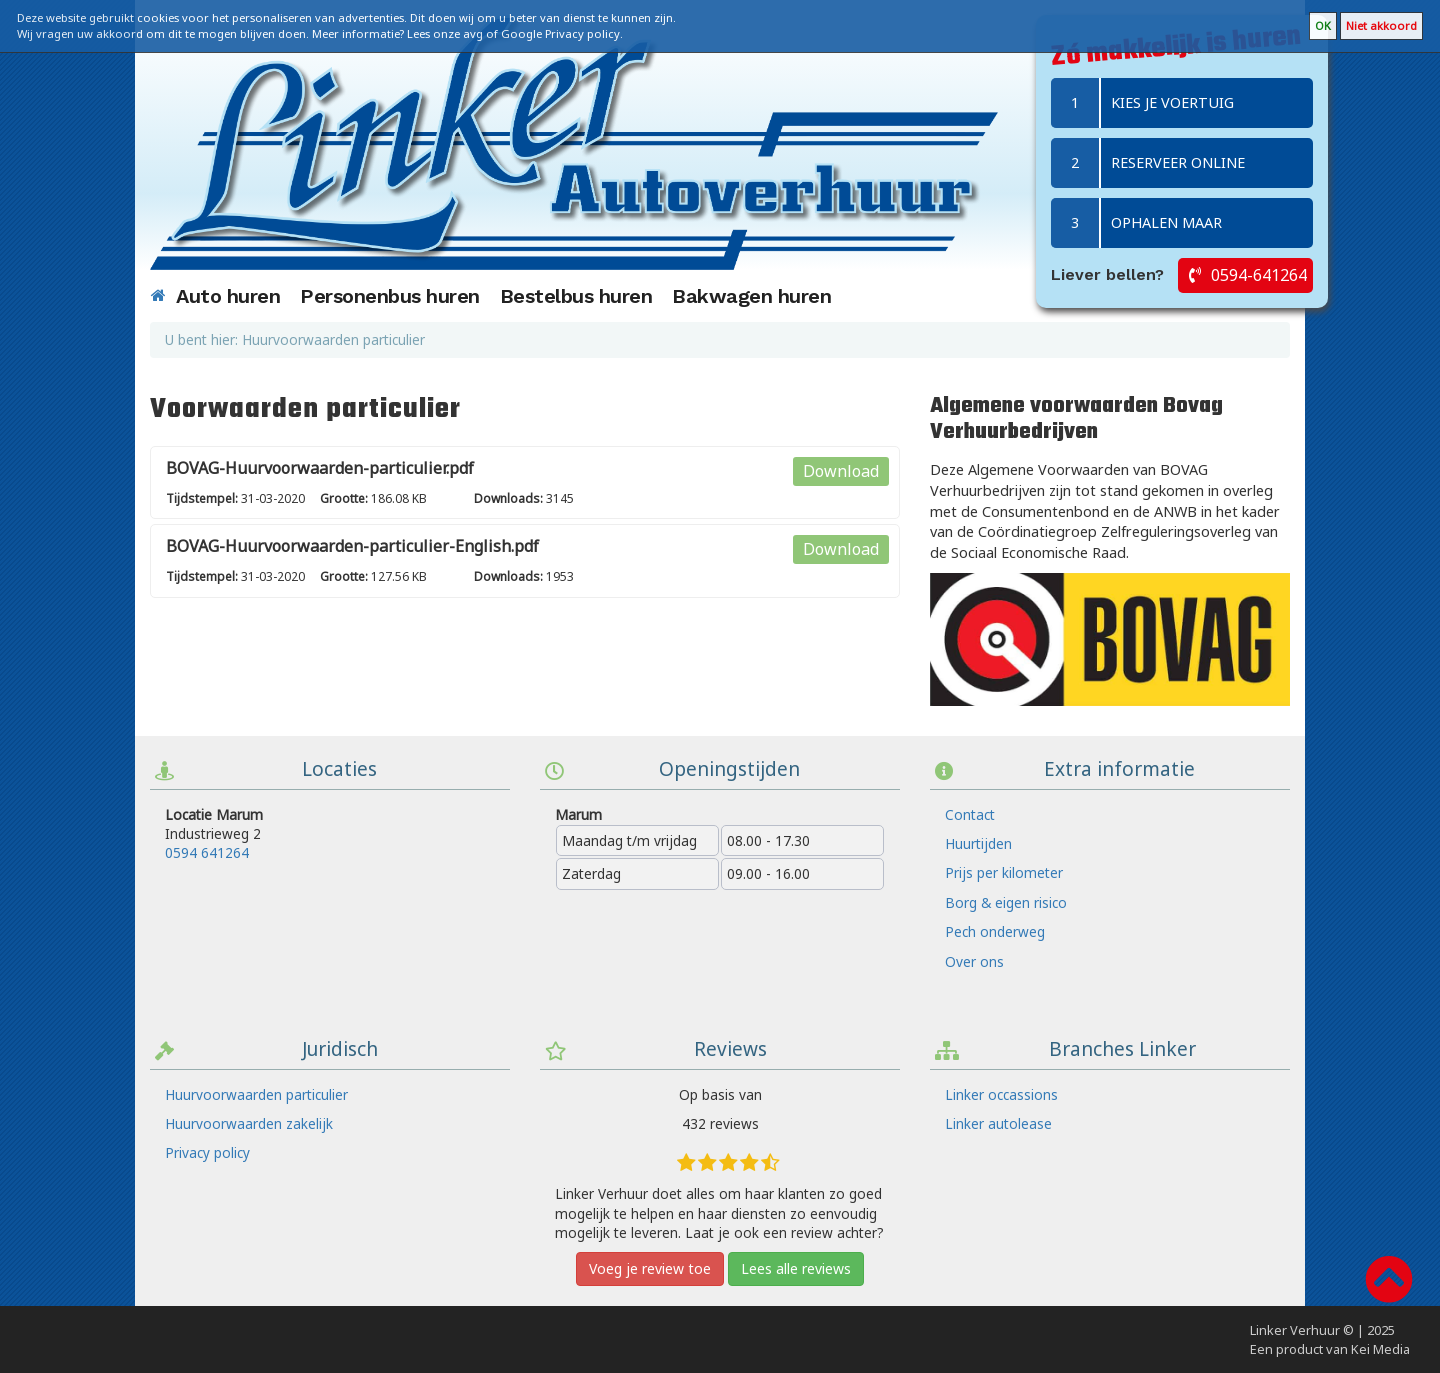 Image resolution: width=1440 pixels, height=1373 pixels. I want to click on Borg & eigen risico, so click(1006, 902).